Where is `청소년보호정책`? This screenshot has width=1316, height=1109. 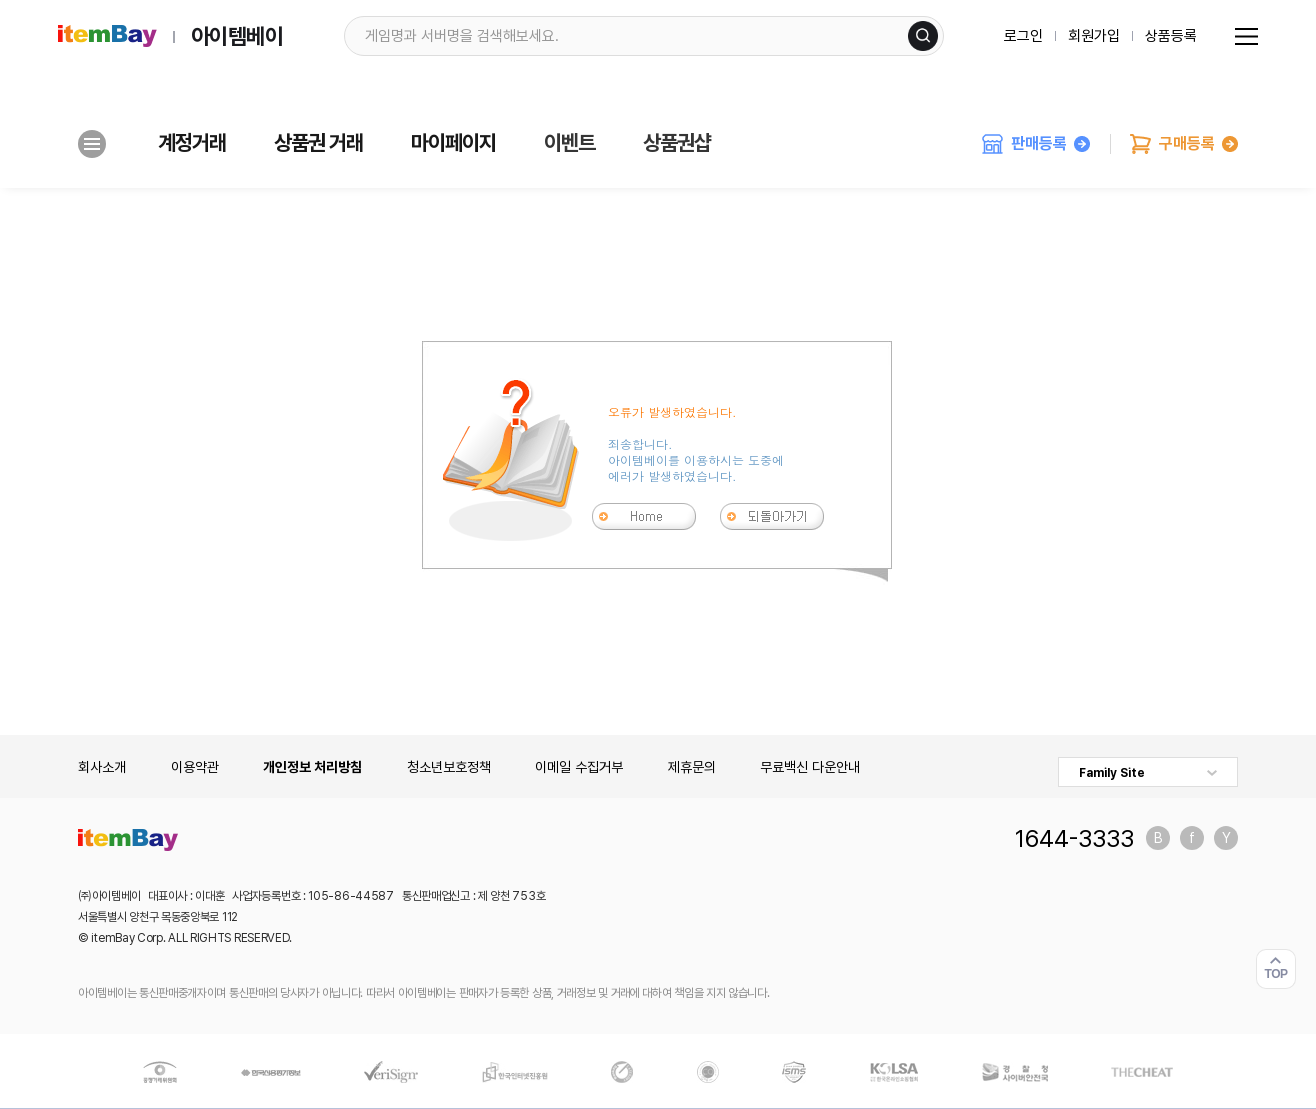
청소년보호정책 is located at coordinates (449, 767).